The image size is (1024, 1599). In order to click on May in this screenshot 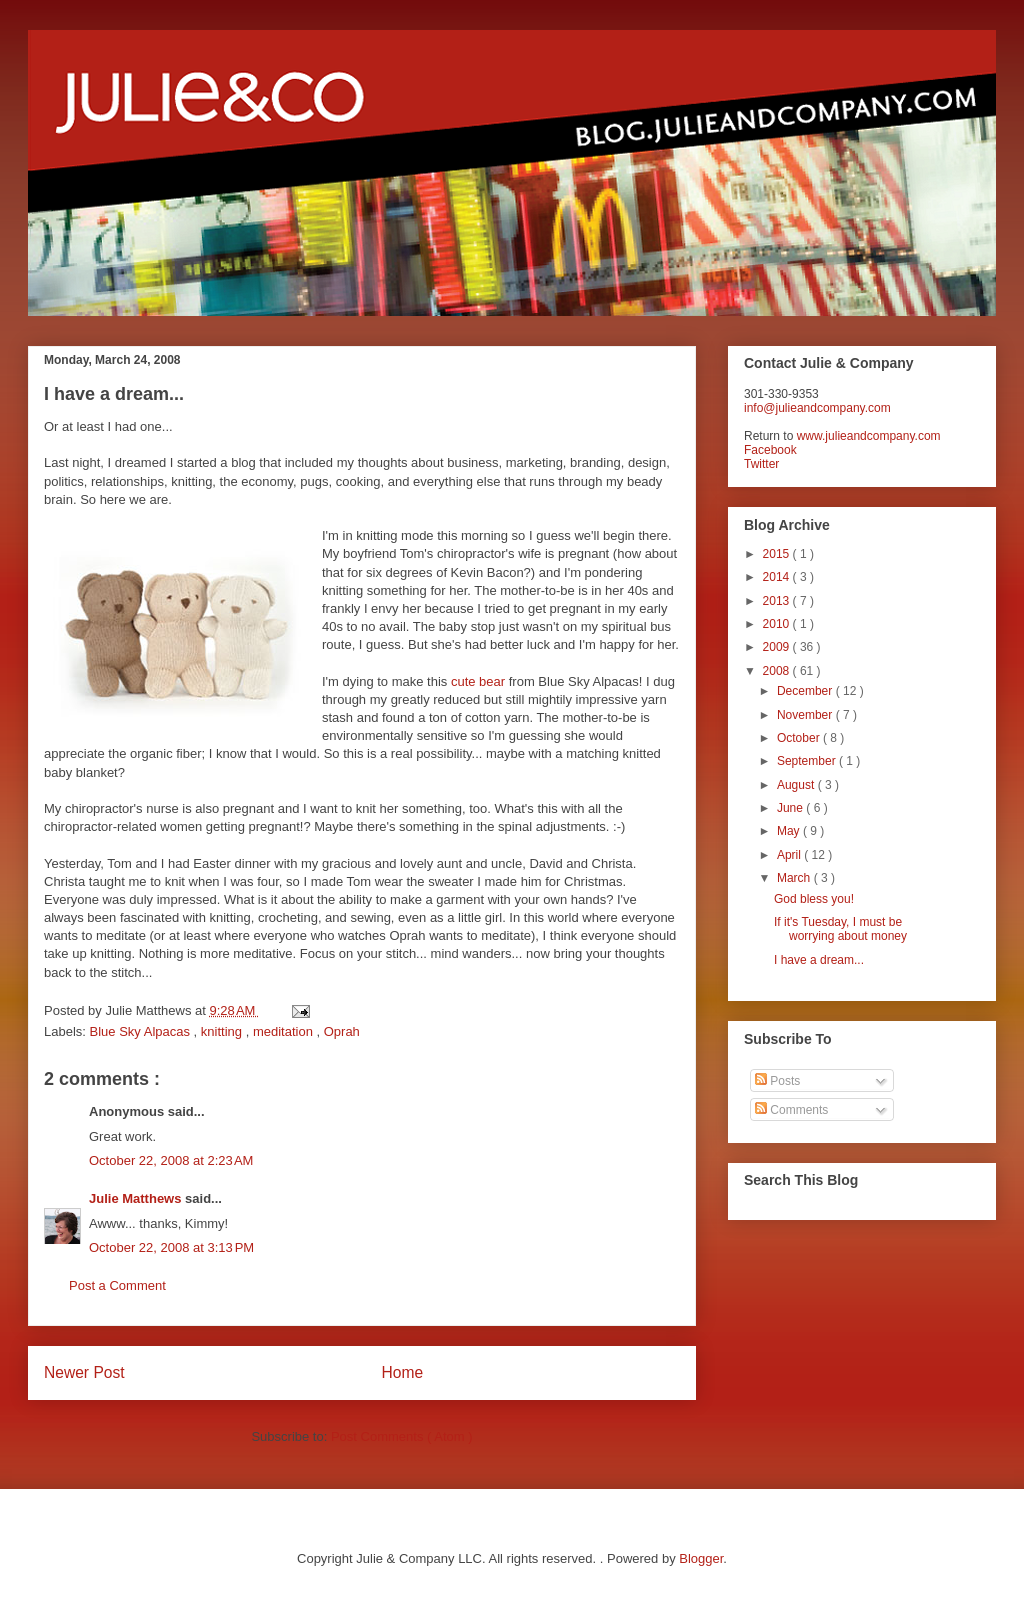, I will do `click(790, 831)`.